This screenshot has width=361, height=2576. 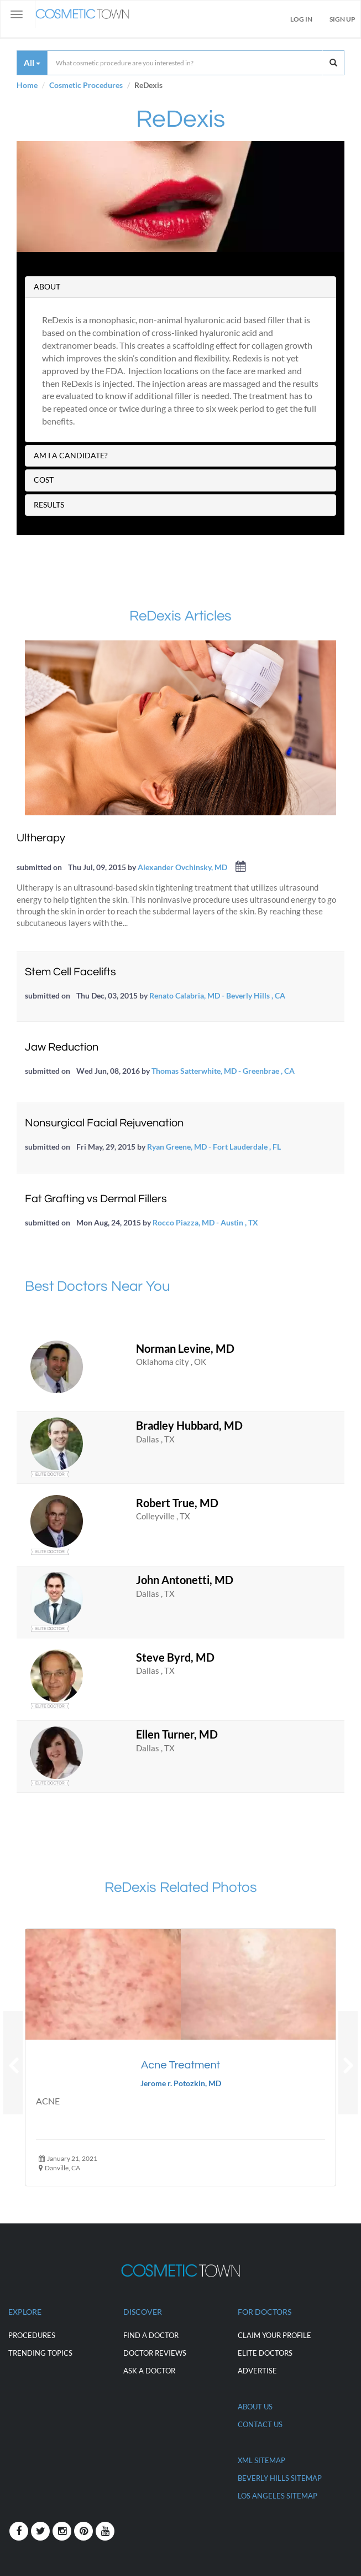 I want to click on ADVERTISE, so click(x=257, y=2370).